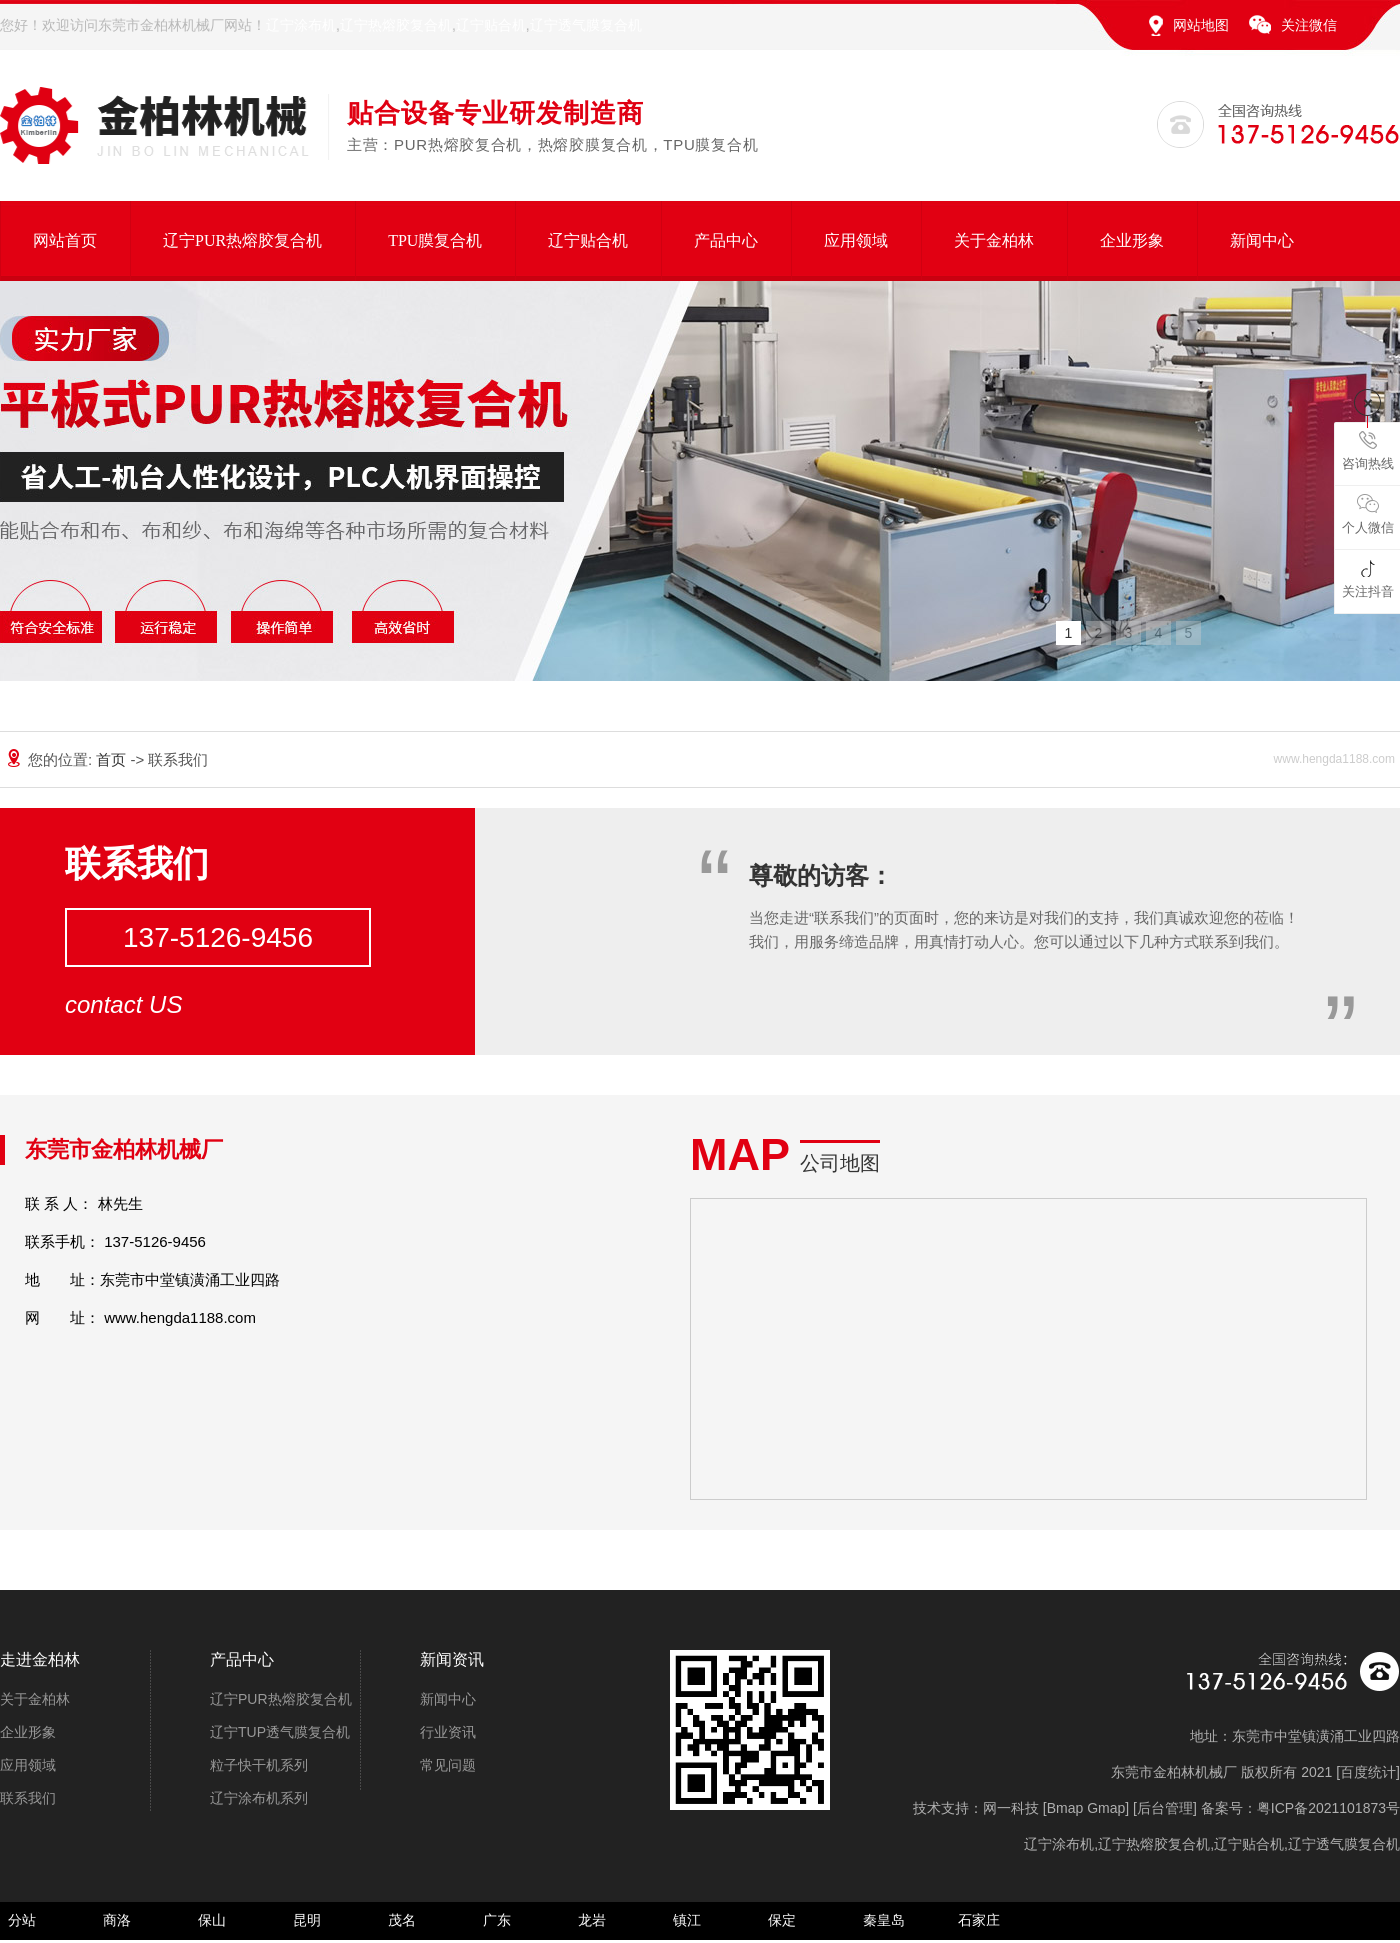  I want to click on 网一科技, so click(1011, 1808).